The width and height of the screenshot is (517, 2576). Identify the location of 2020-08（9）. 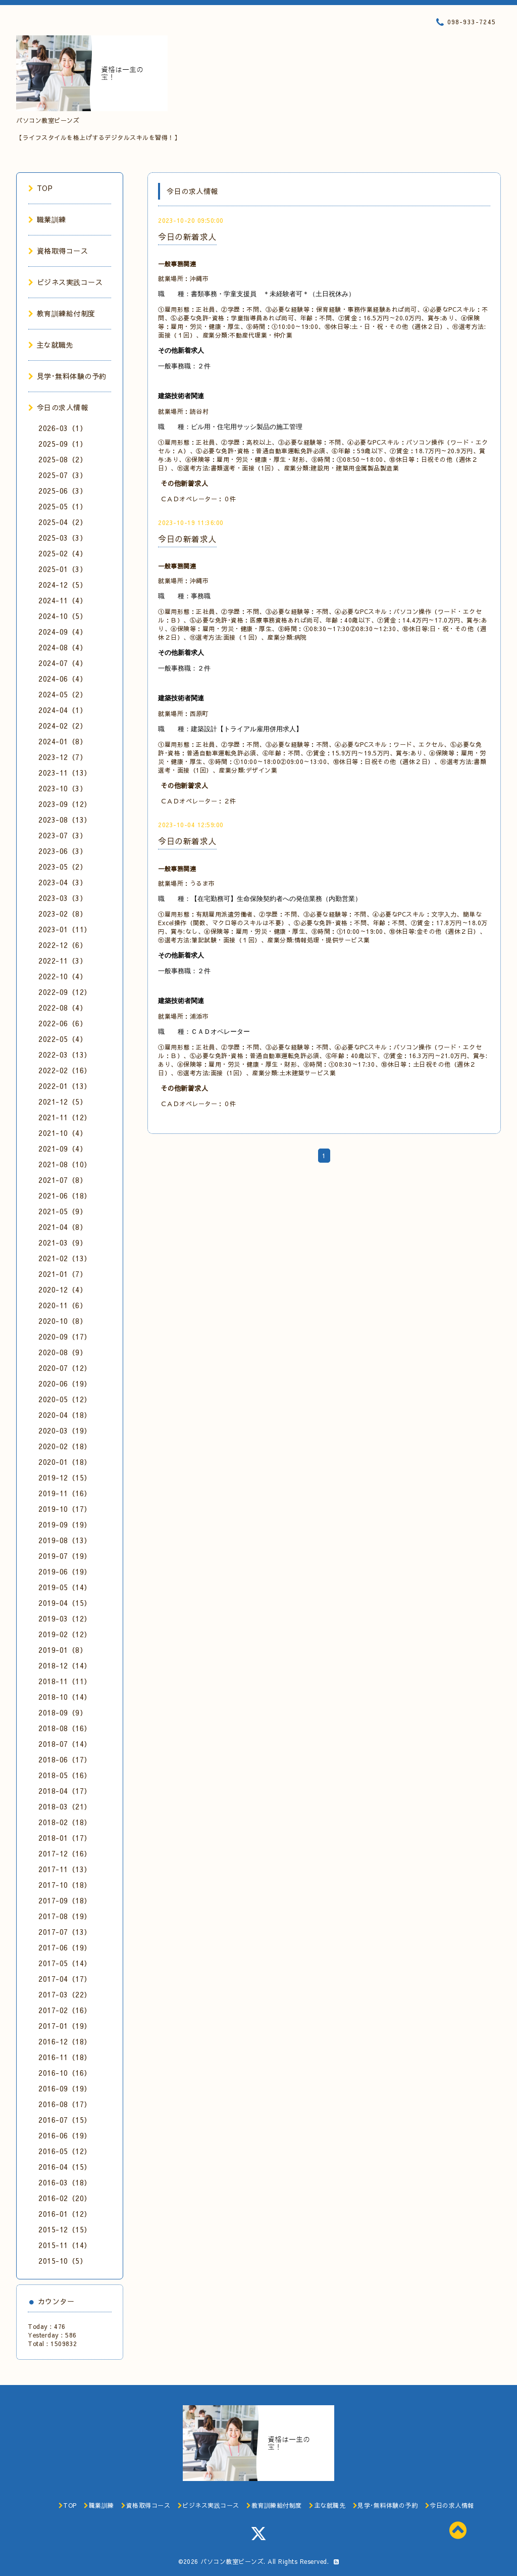
(62, 1352).